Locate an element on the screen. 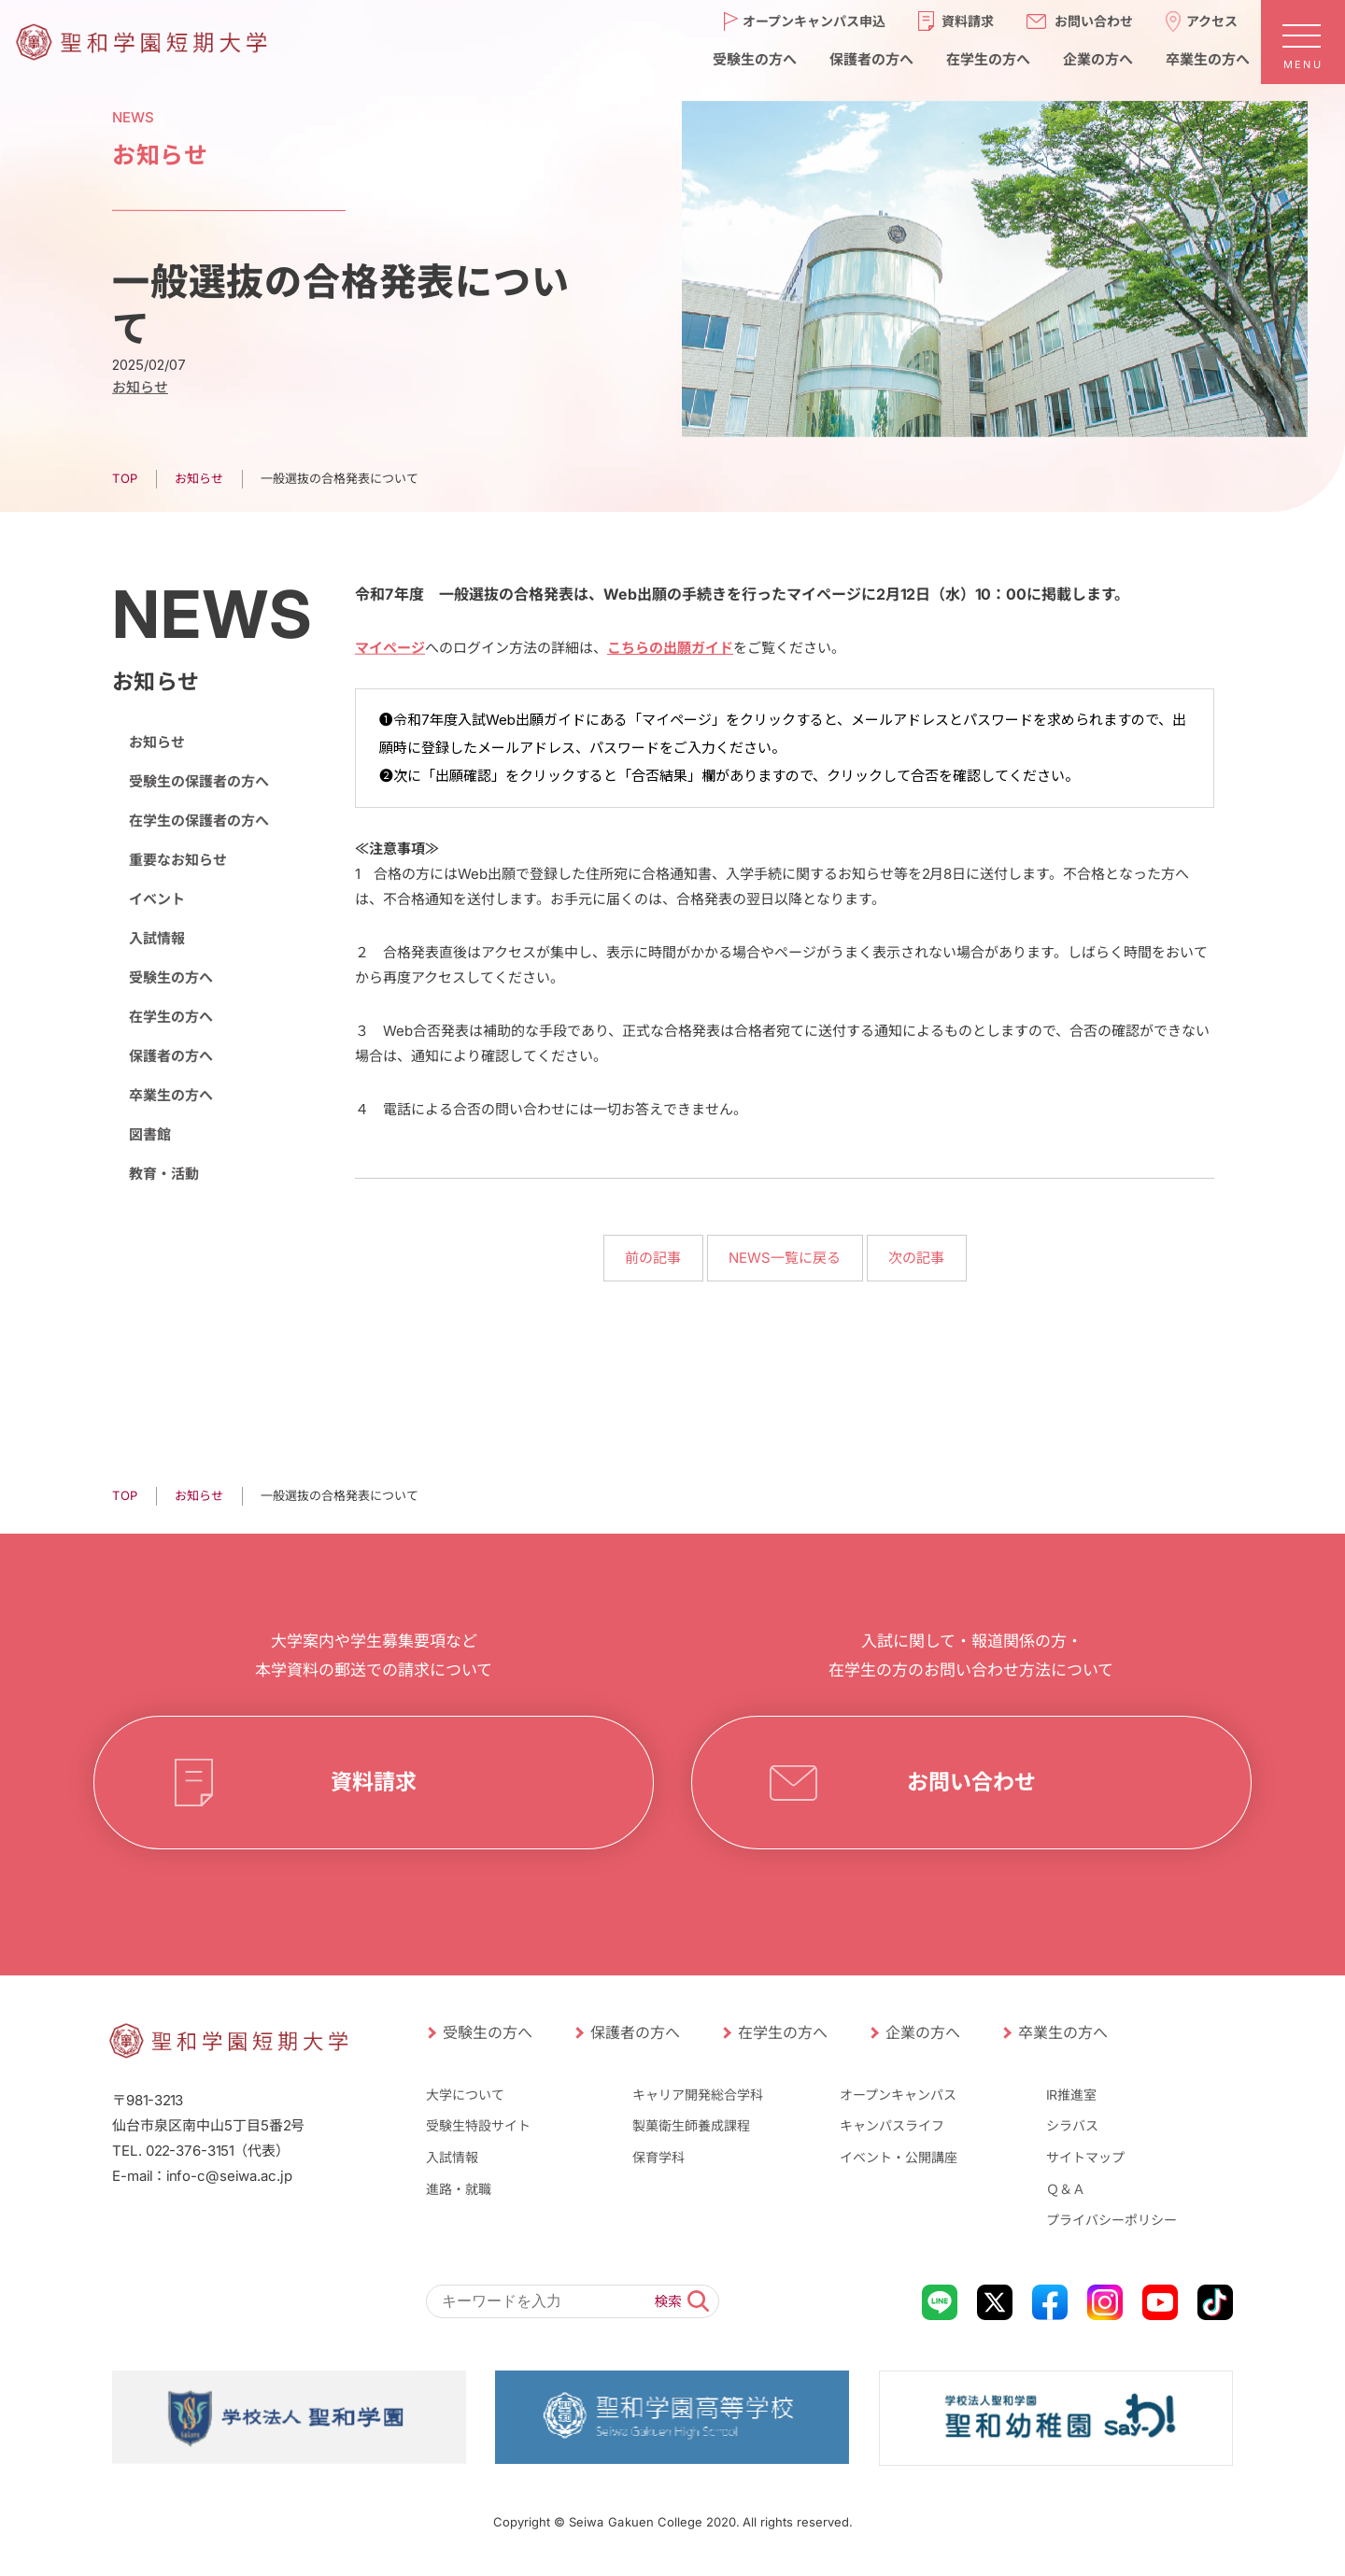  前の記事 is located at coordinates (653, 1258).